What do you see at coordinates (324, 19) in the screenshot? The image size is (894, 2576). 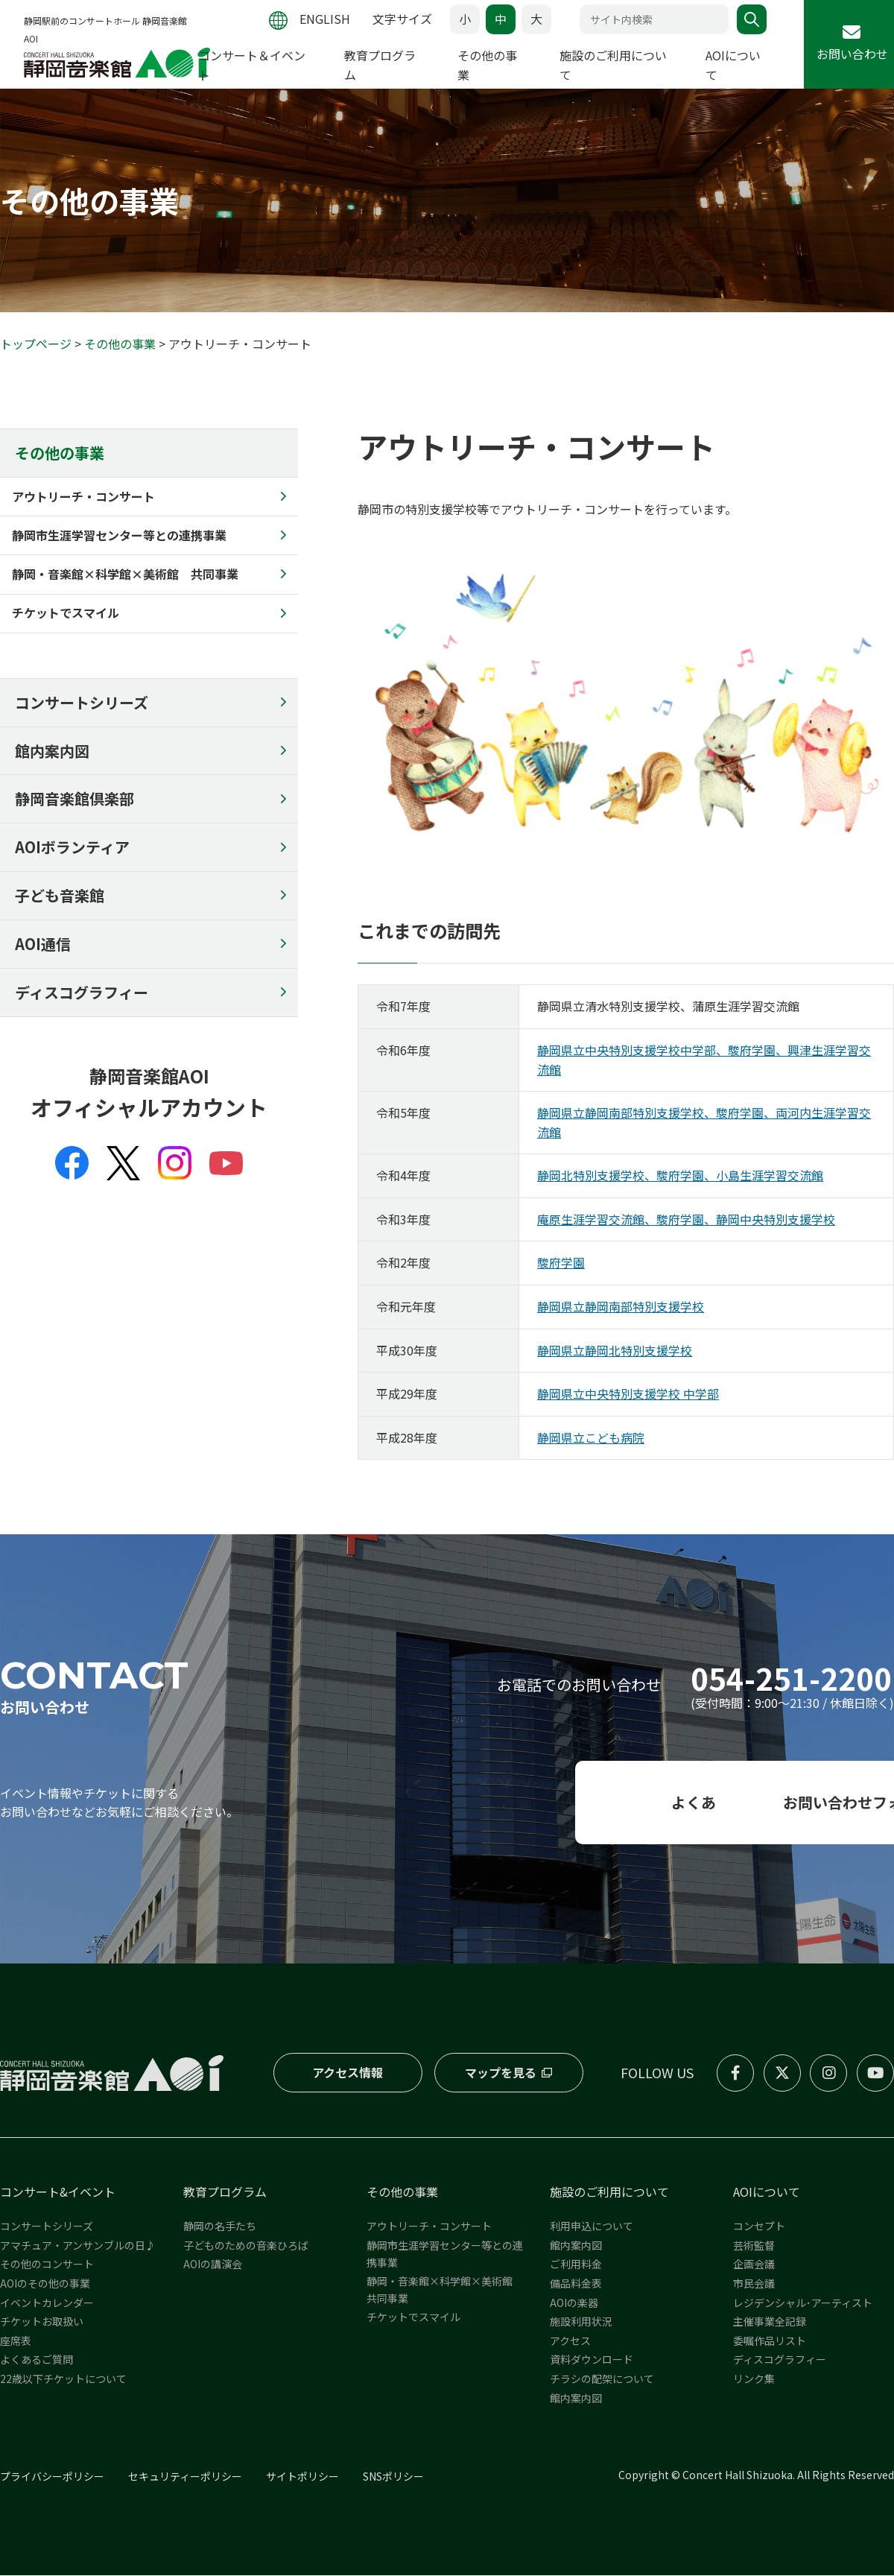 I see `ENGLISH` at bounding box center [324, 19].